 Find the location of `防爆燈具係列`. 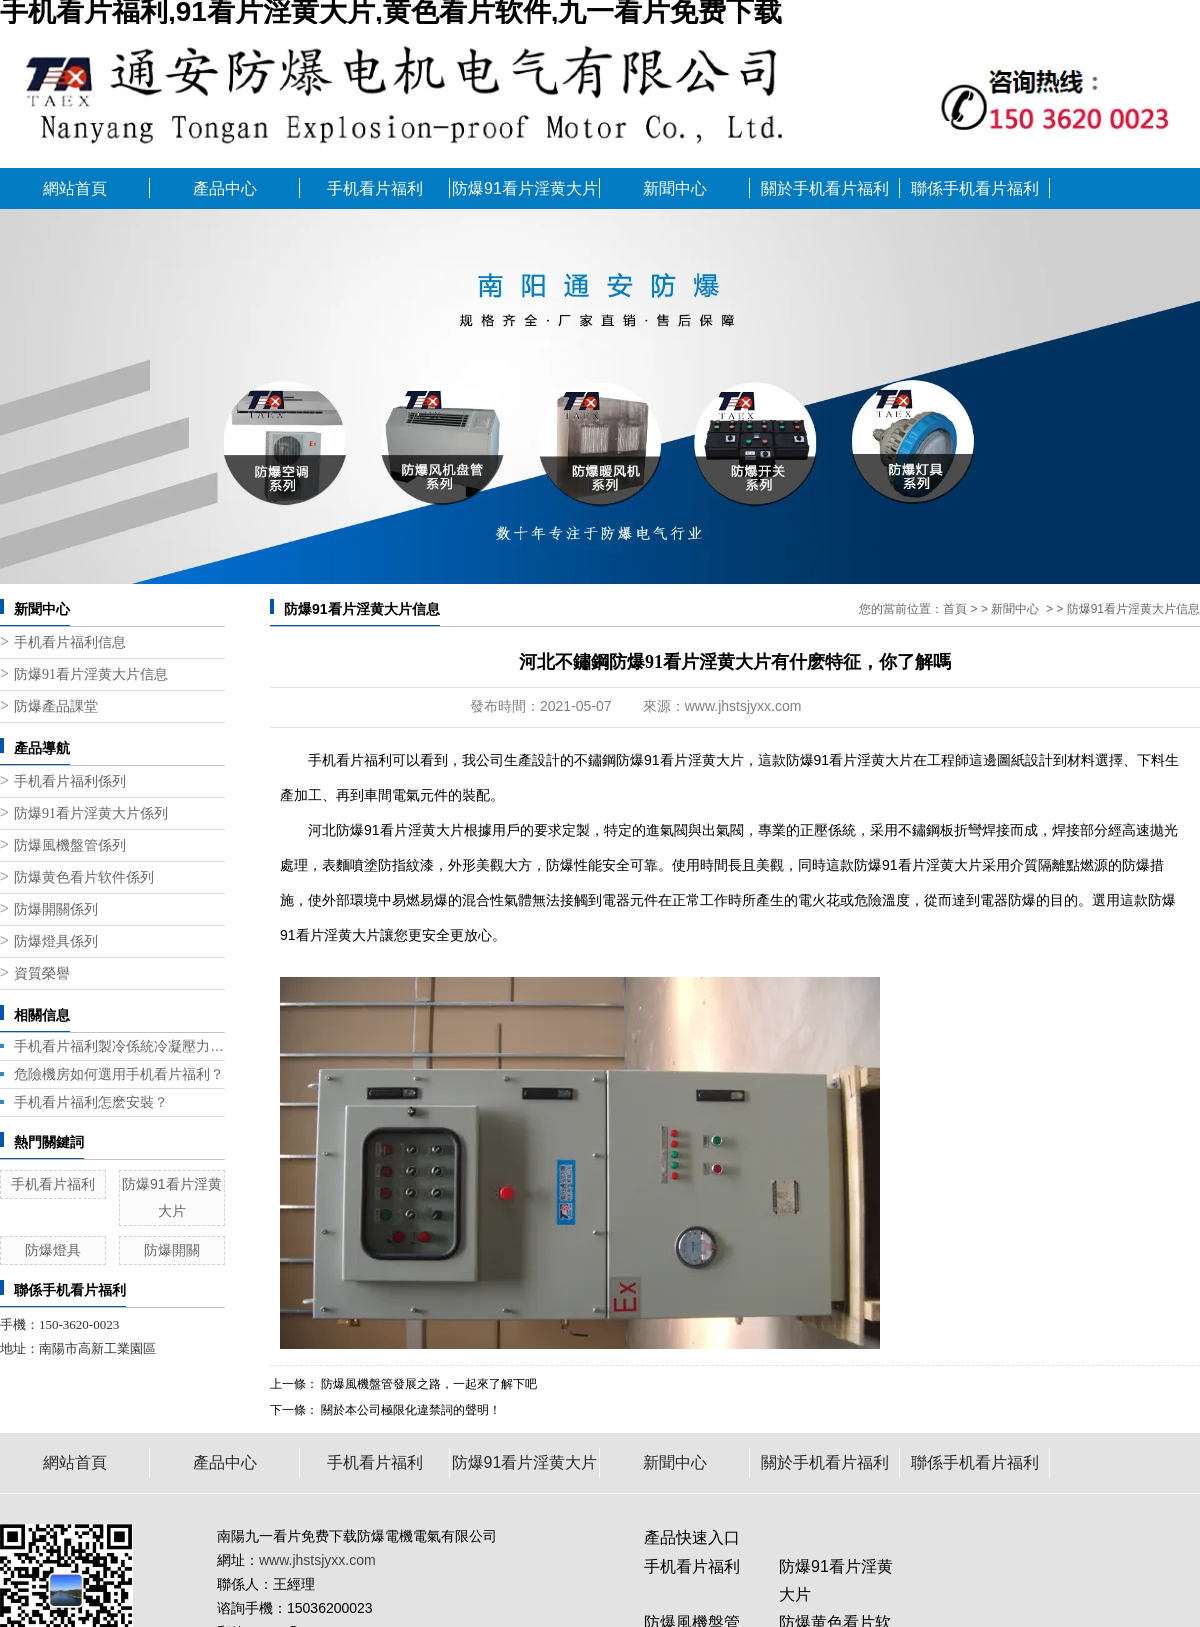

防爆燈具係列 is located at coordinates (56, 941).